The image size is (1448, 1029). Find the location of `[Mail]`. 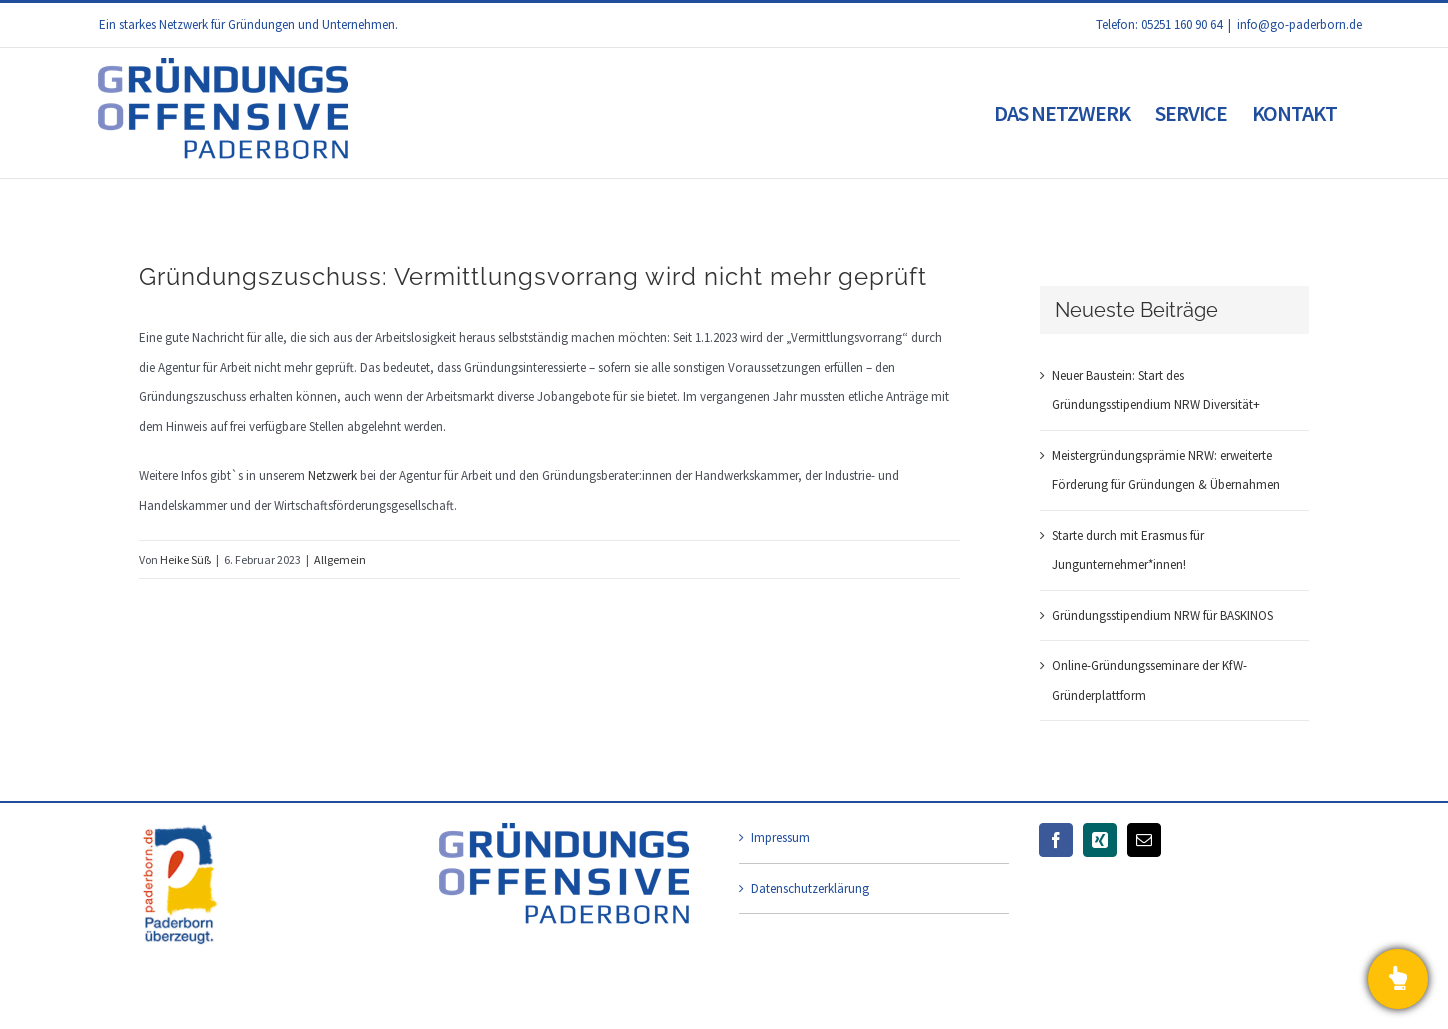

[Mail] is located at coordinates (1144, 840).